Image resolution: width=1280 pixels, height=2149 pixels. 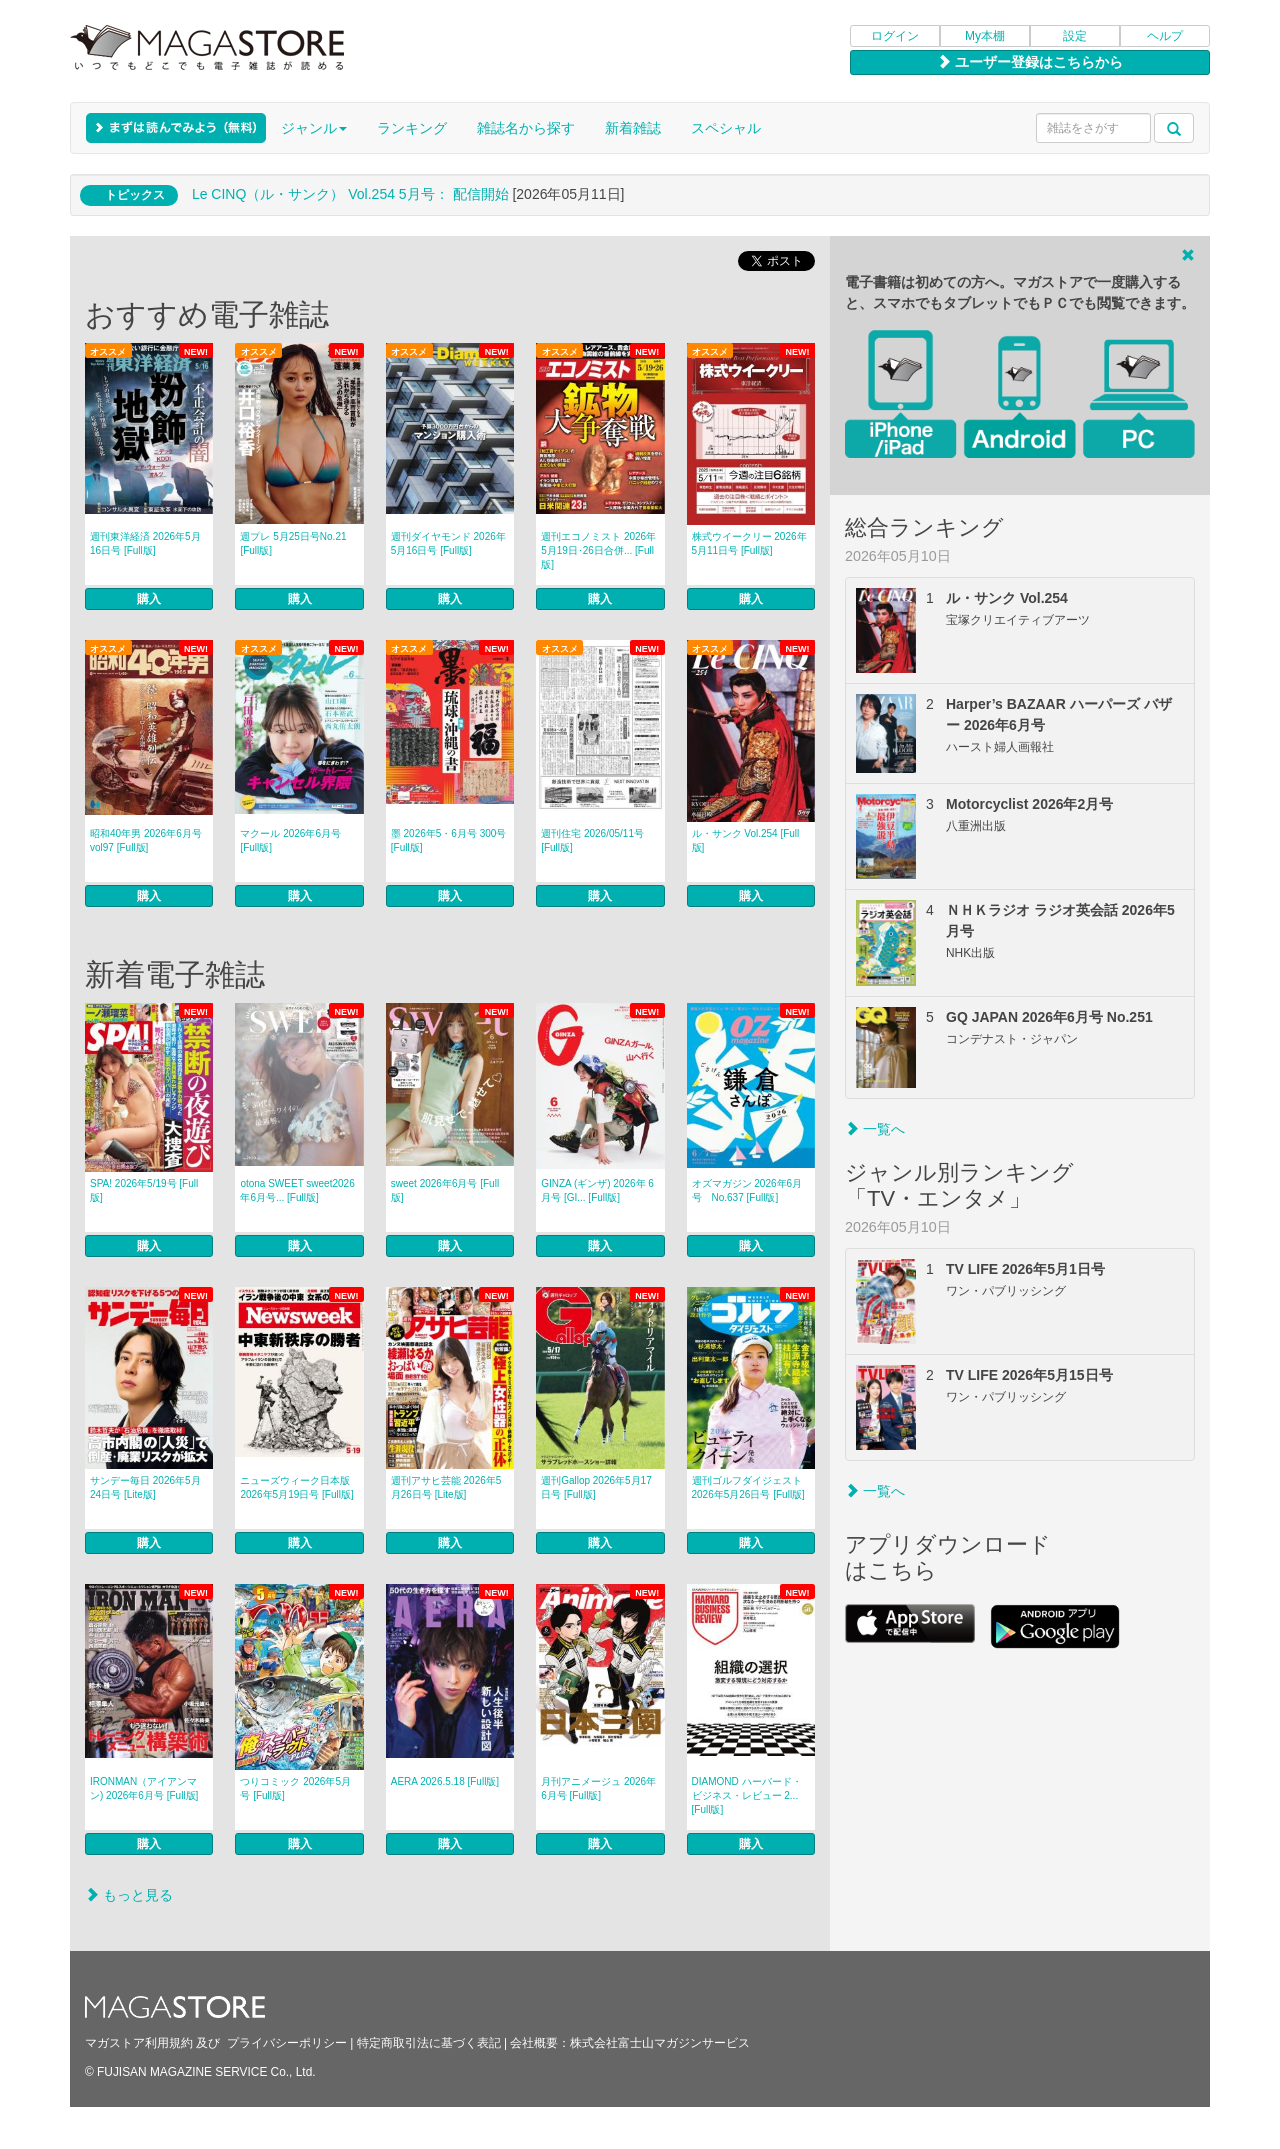 What do you see at coordinates (129, 1895) in the screenshot?
I see `もっと見る` at bounding box center [129, 1895].